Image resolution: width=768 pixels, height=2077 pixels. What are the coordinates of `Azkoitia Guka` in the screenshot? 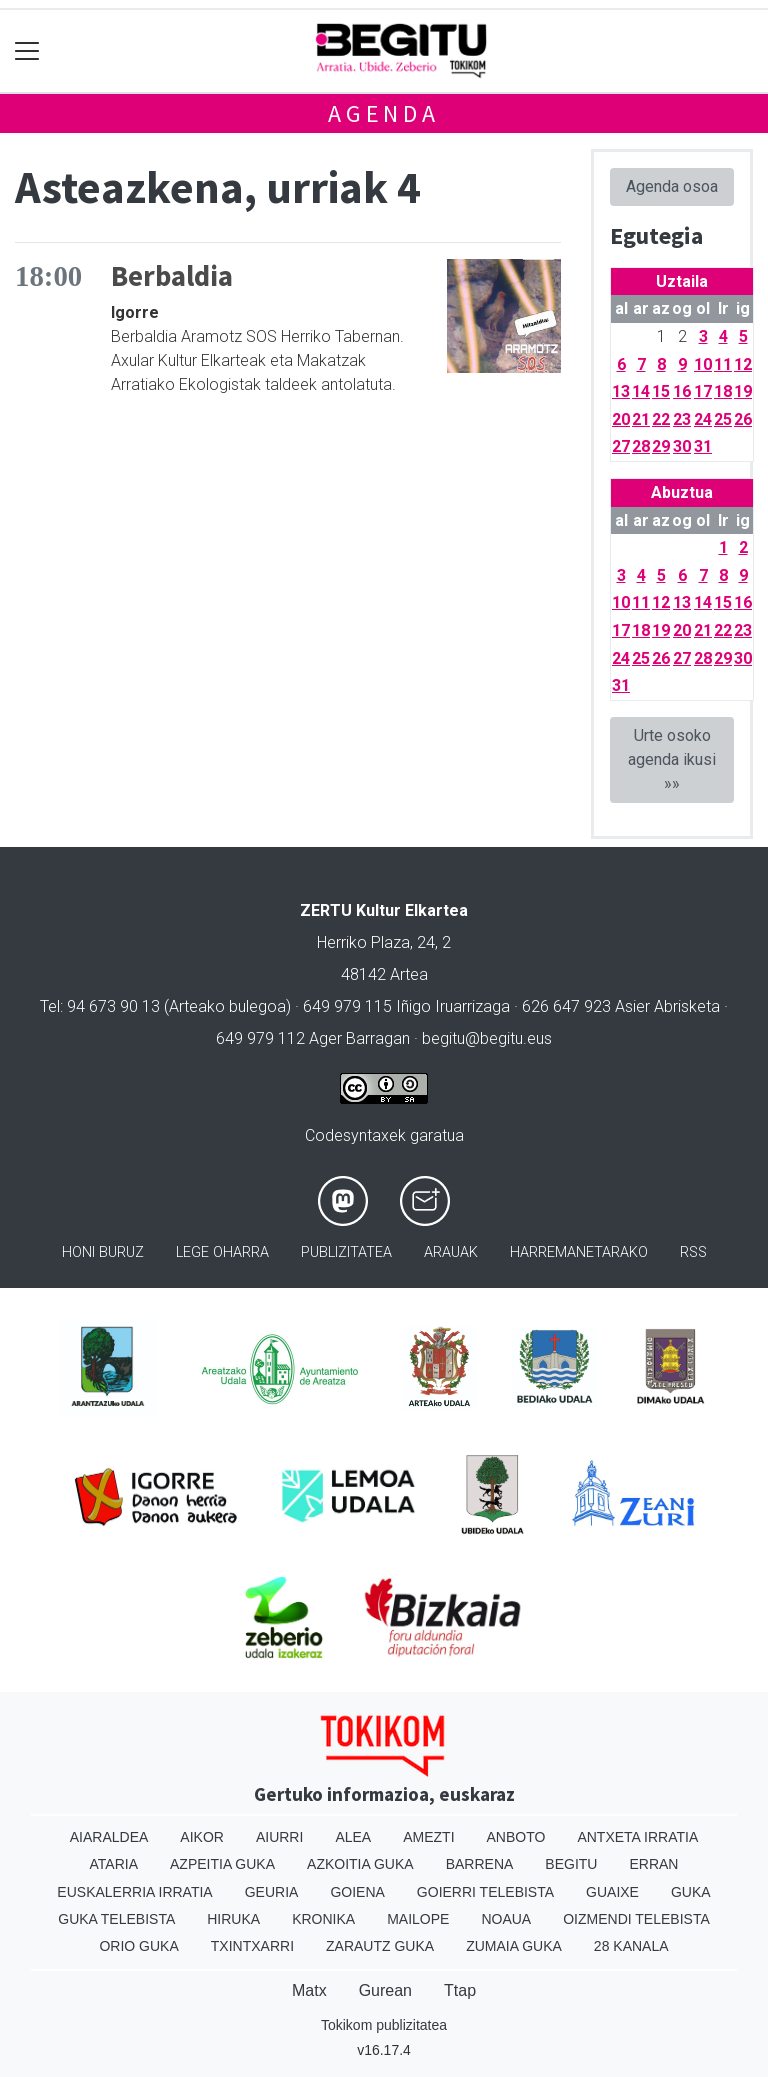 It's located at (360, 1864).